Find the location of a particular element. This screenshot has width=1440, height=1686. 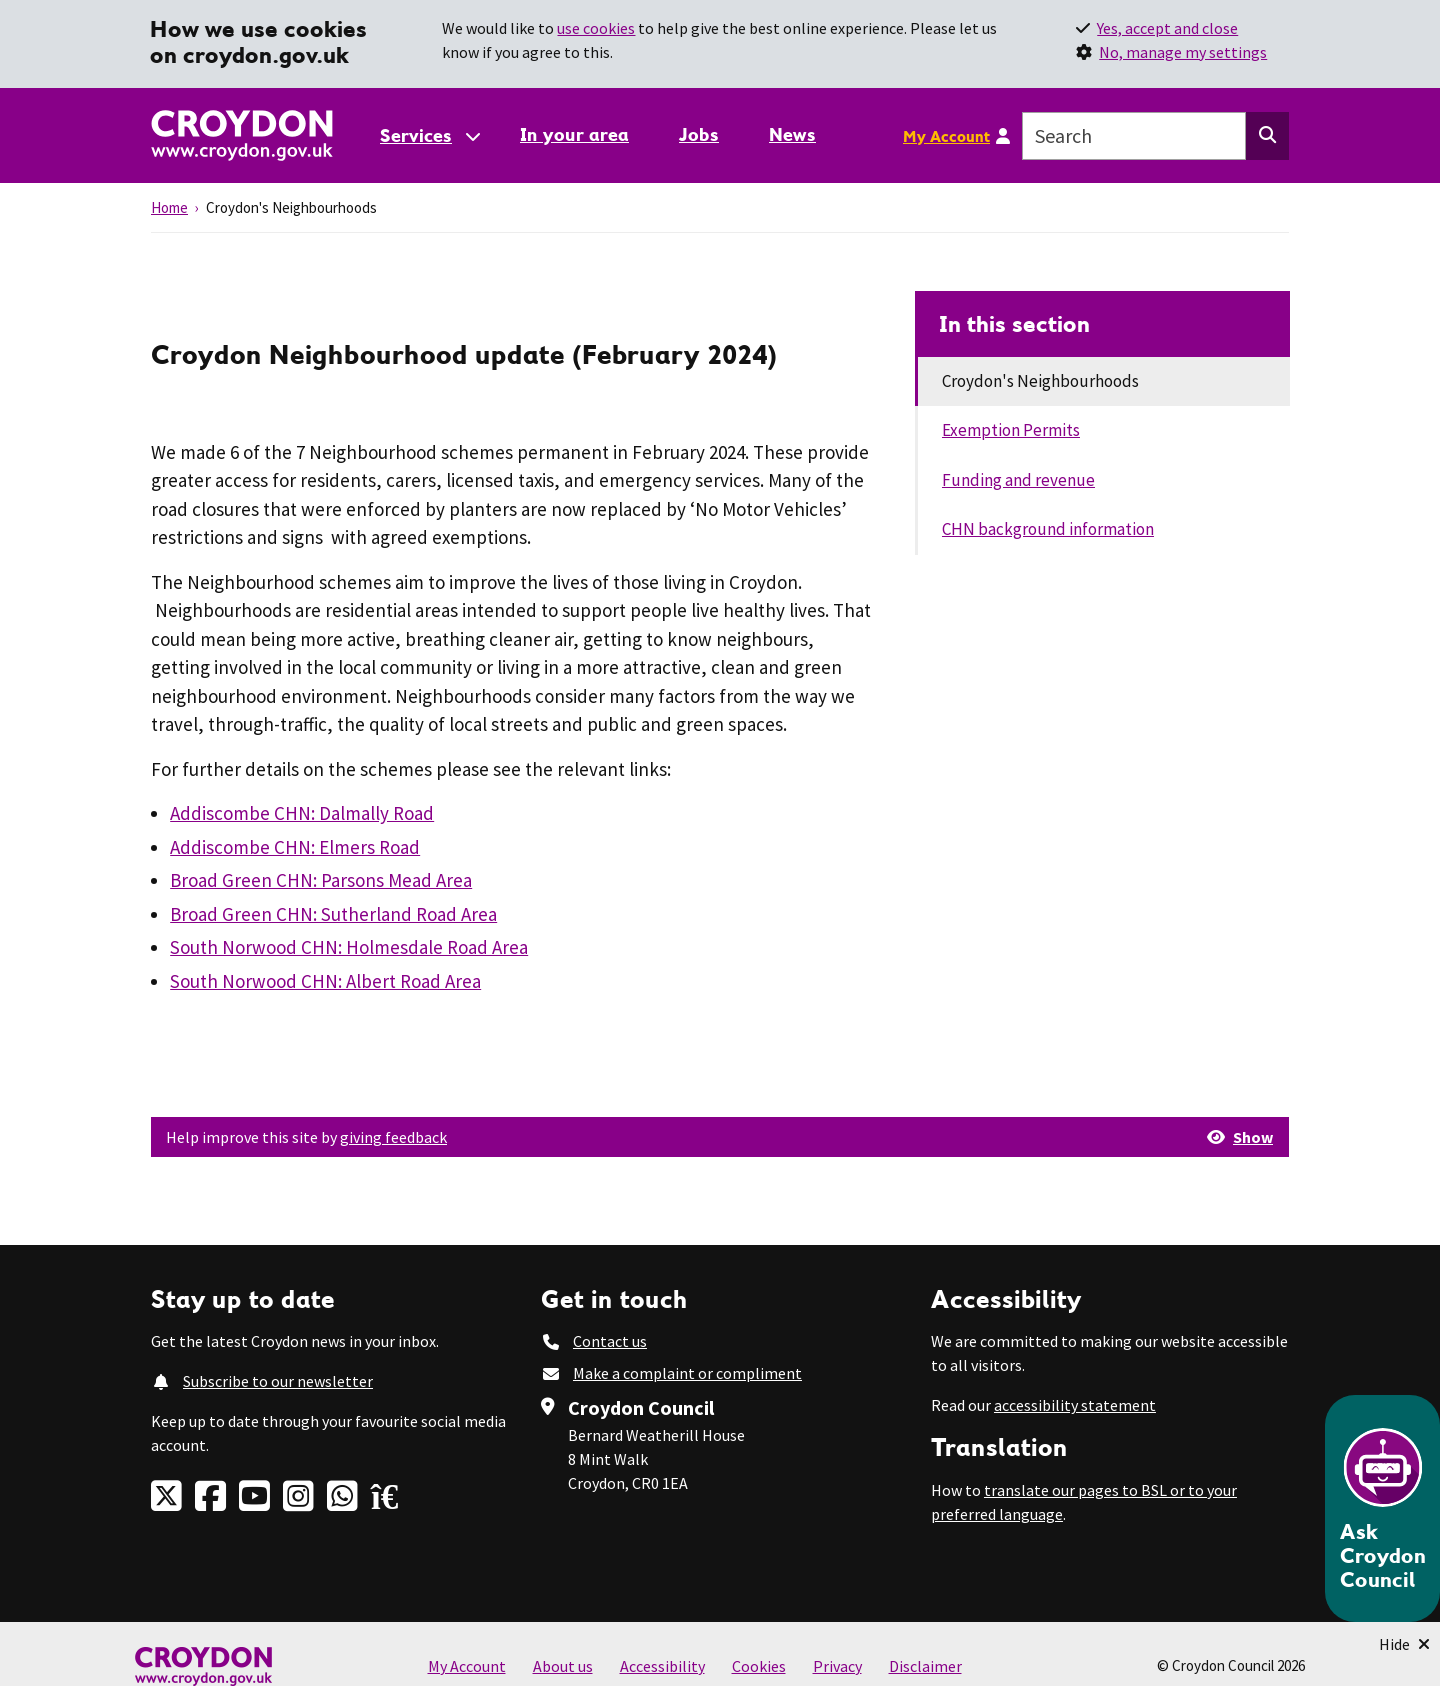

Broad Green CHN: Sutherland Road Area is located at coordinates (333, 914).